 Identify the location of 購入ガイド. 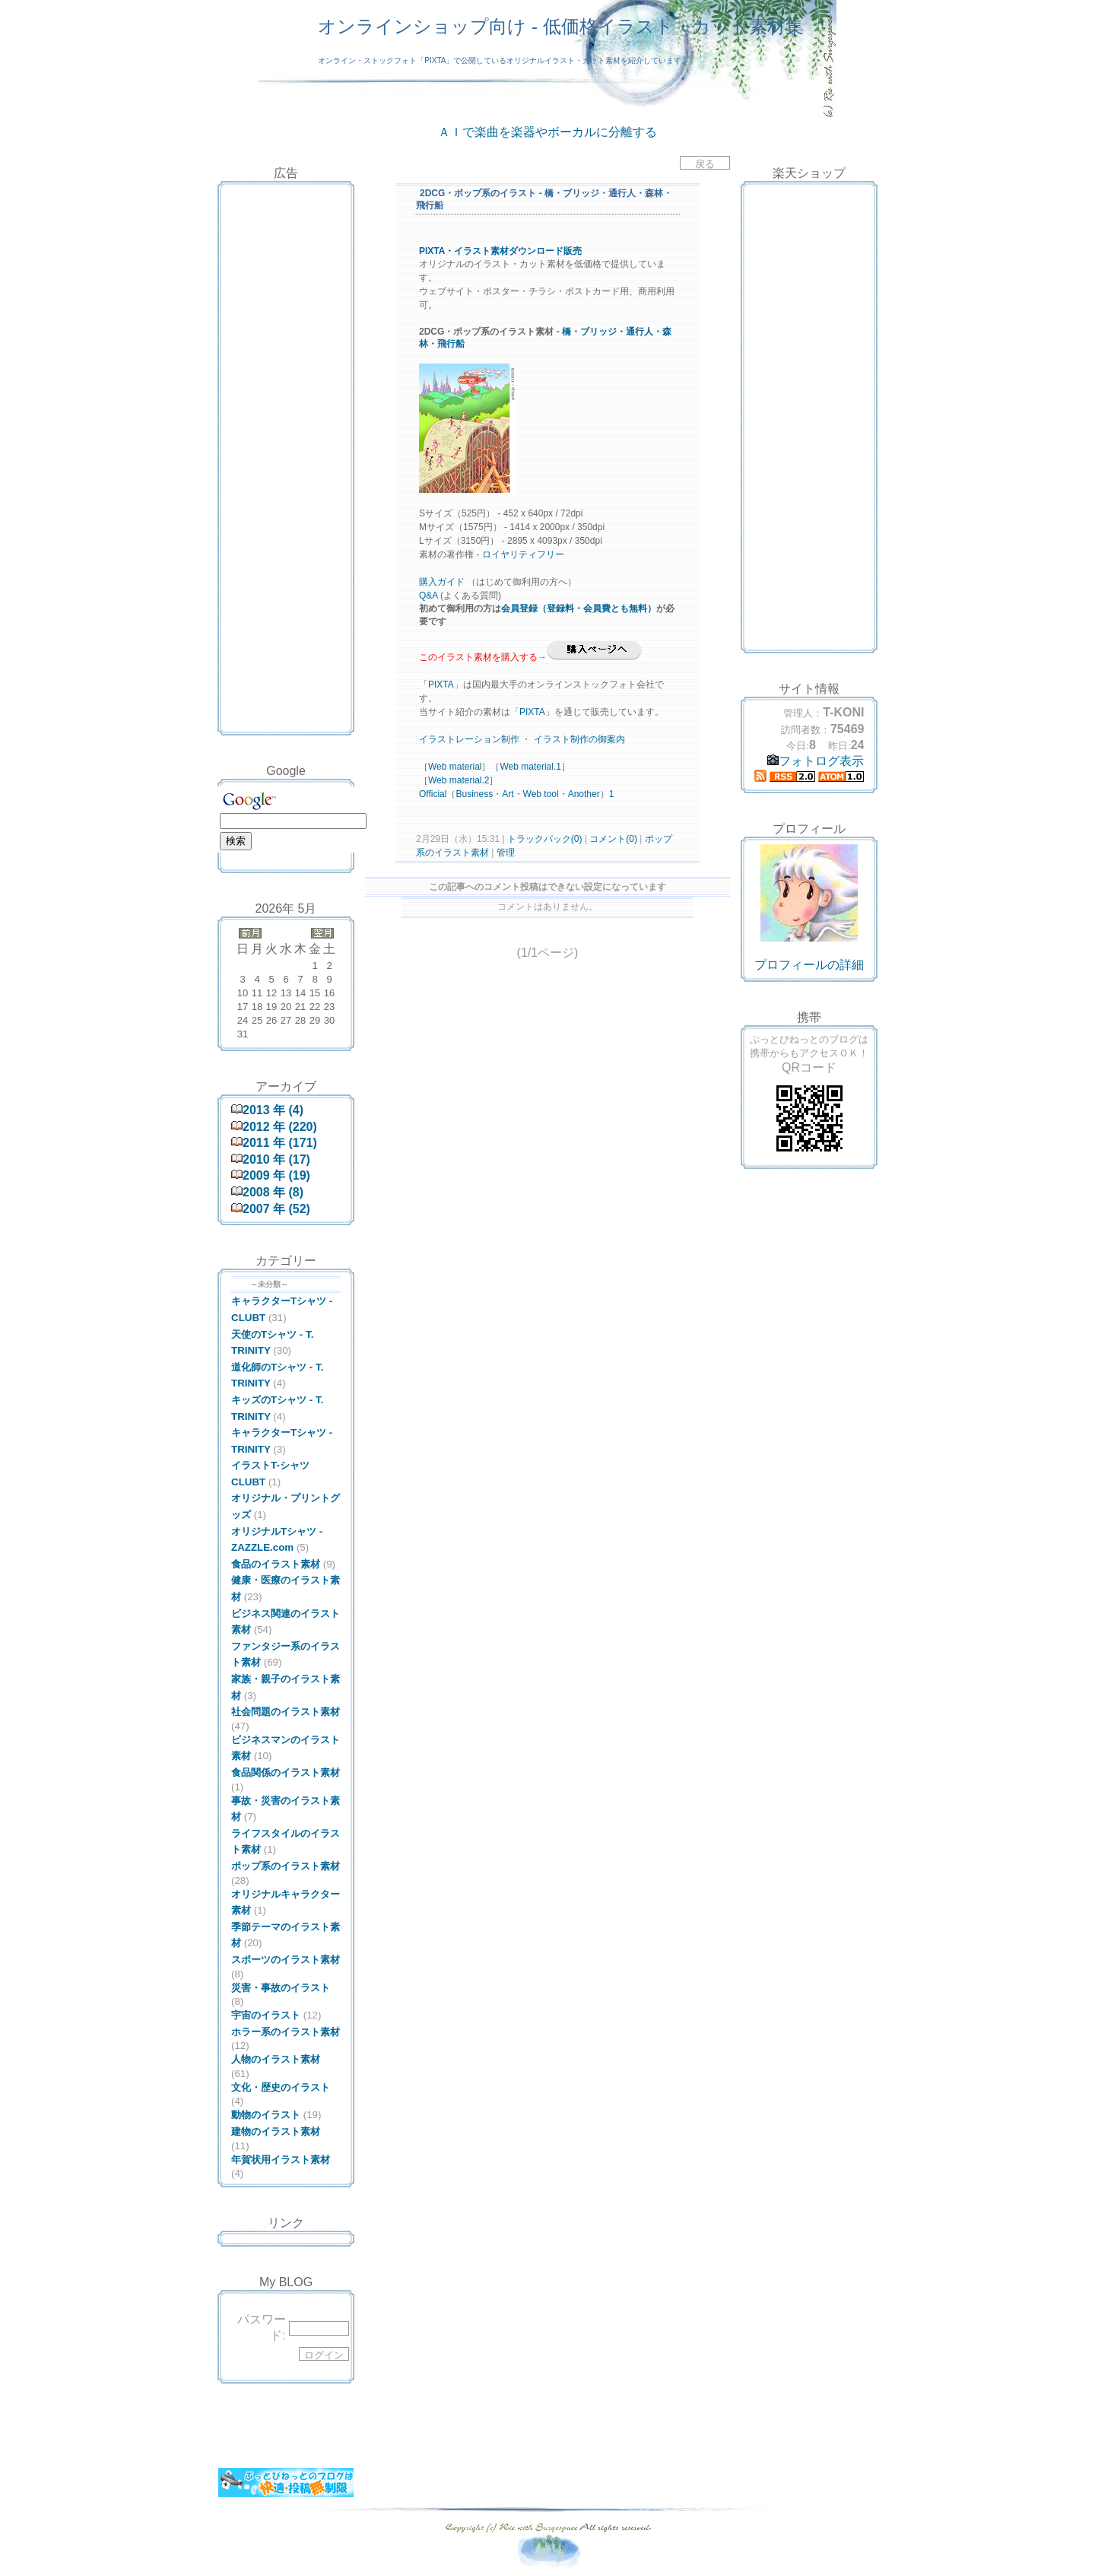
(442, 582).